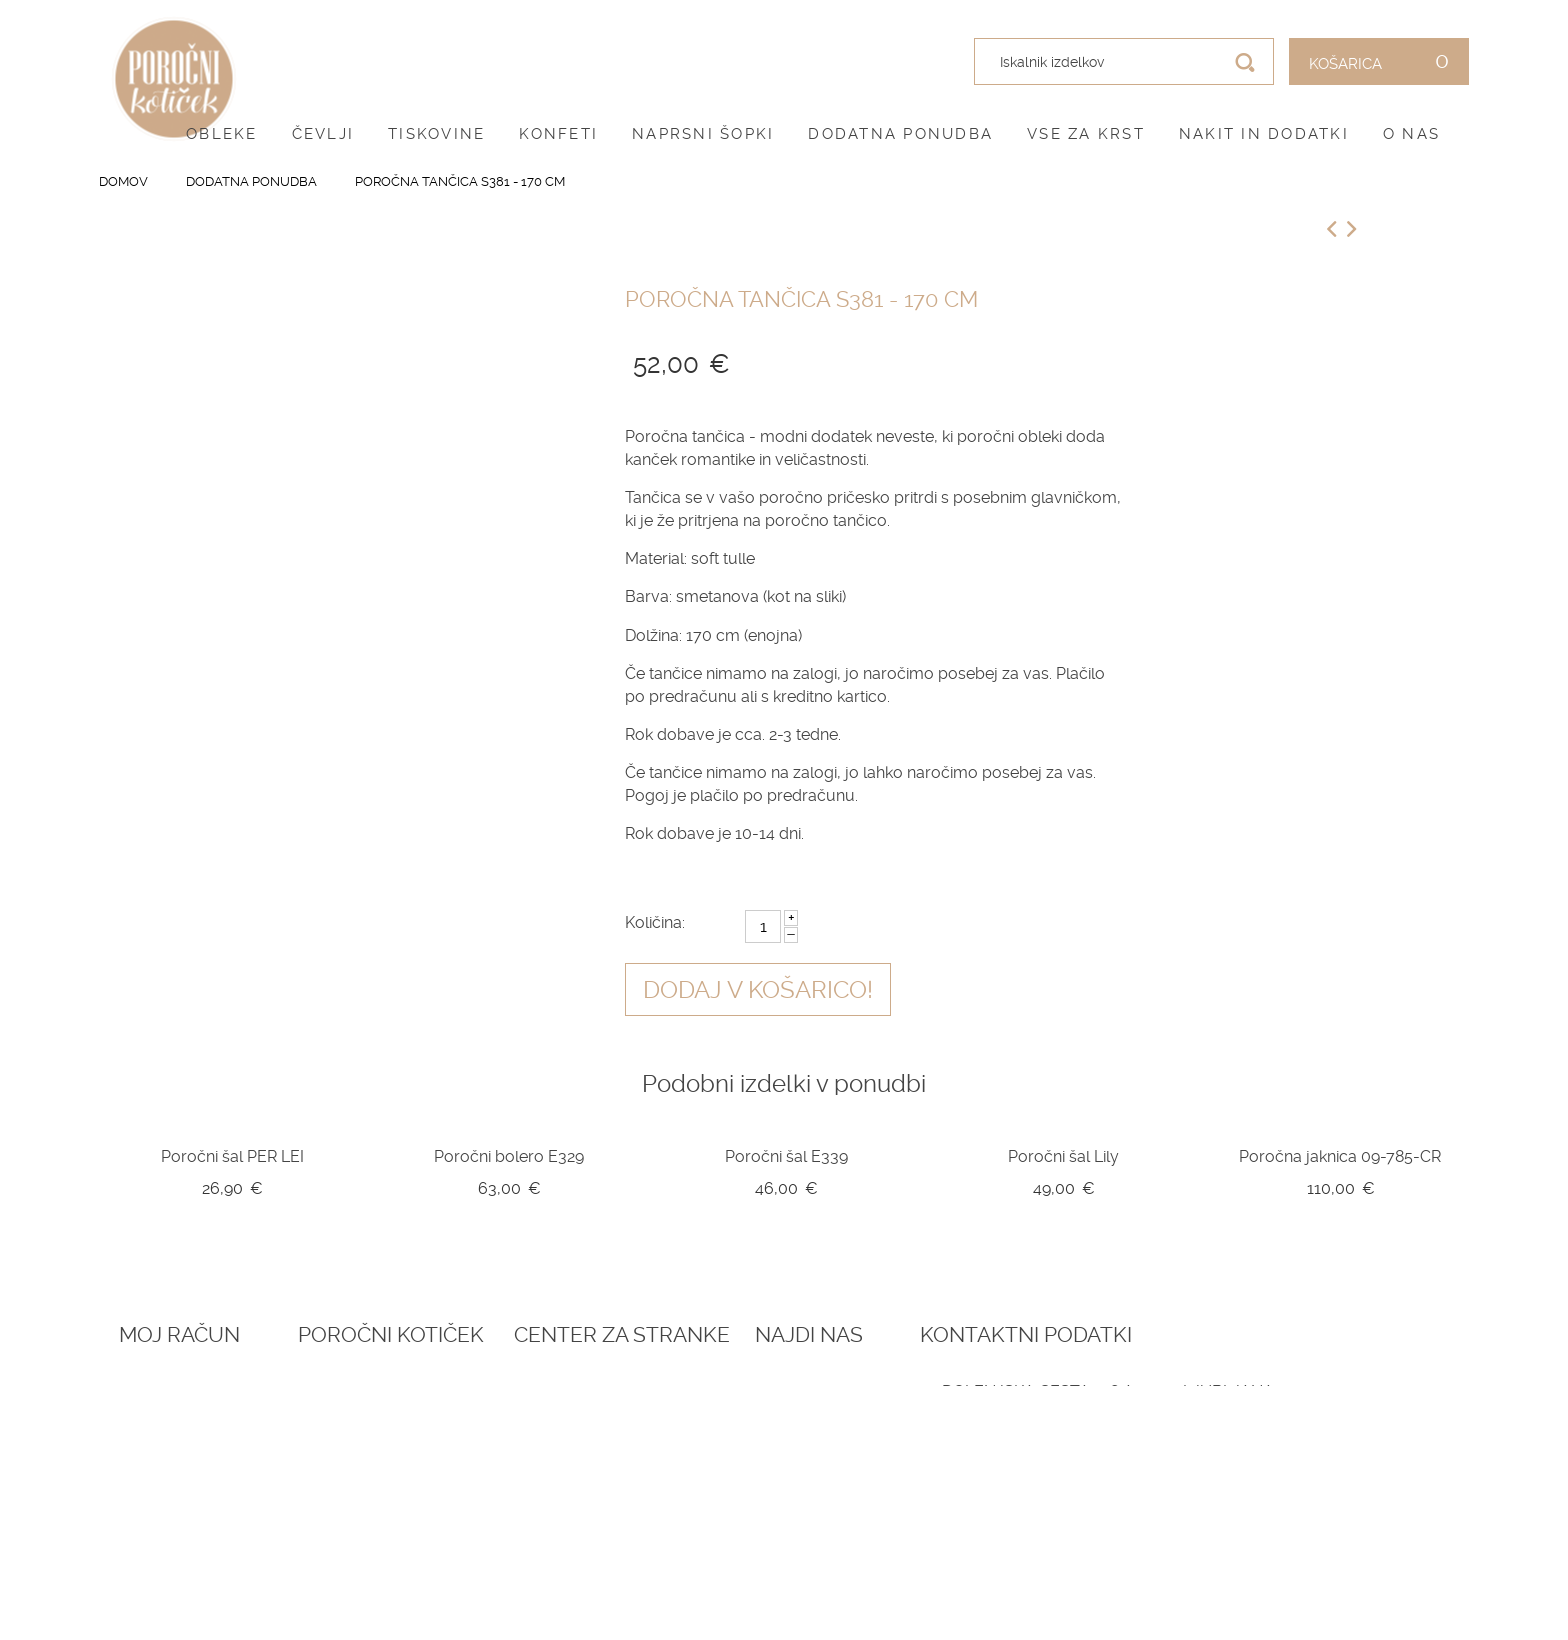 This screenshot has width=1568, height=1640. Describe the element at coordinates (232, 1156) in the screenshot. I see `Poročni šal PER LEI` at that location.